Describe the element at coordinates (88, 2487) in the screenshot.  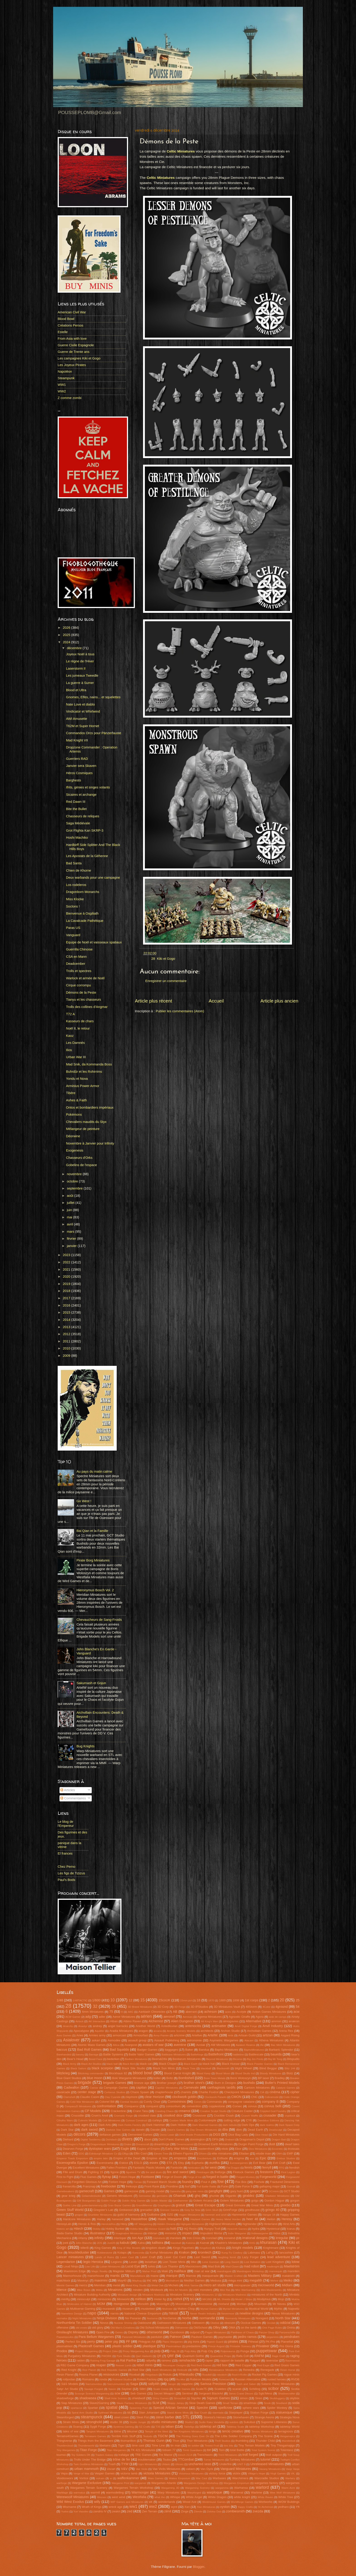
I see `Wargames Terrain Scenery` at that location.